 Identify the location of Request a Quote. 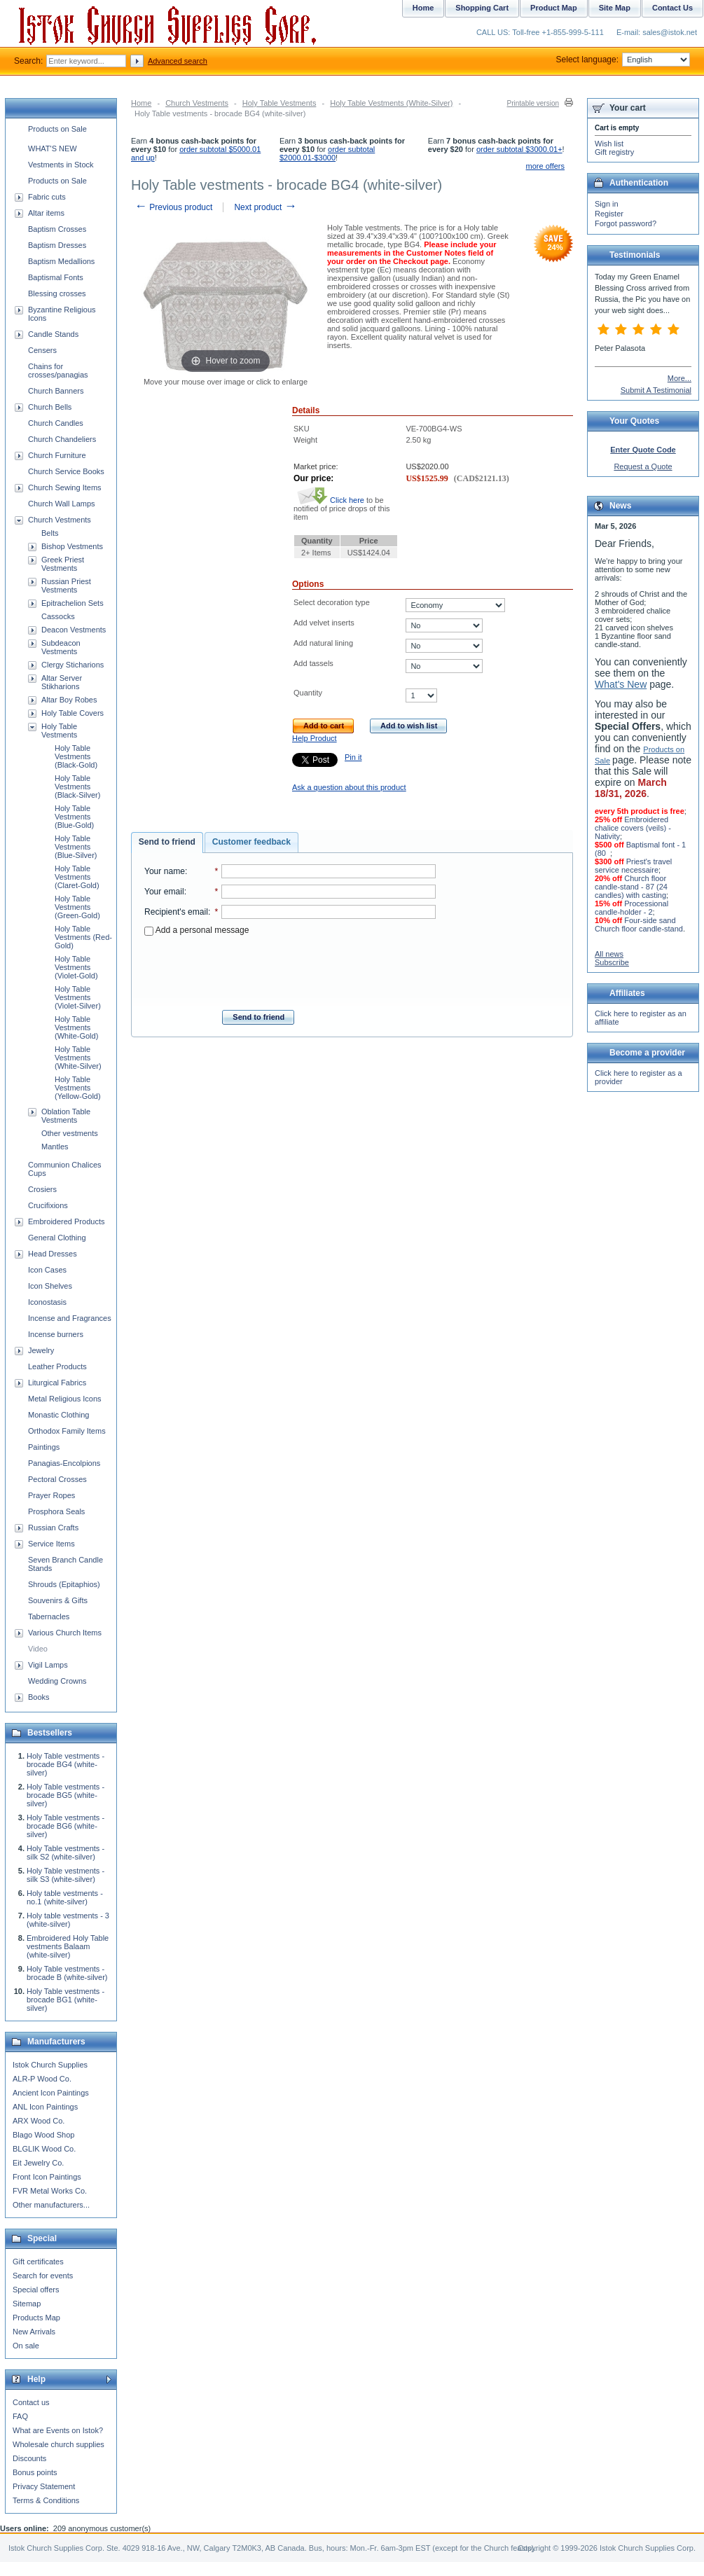
(643, 466).